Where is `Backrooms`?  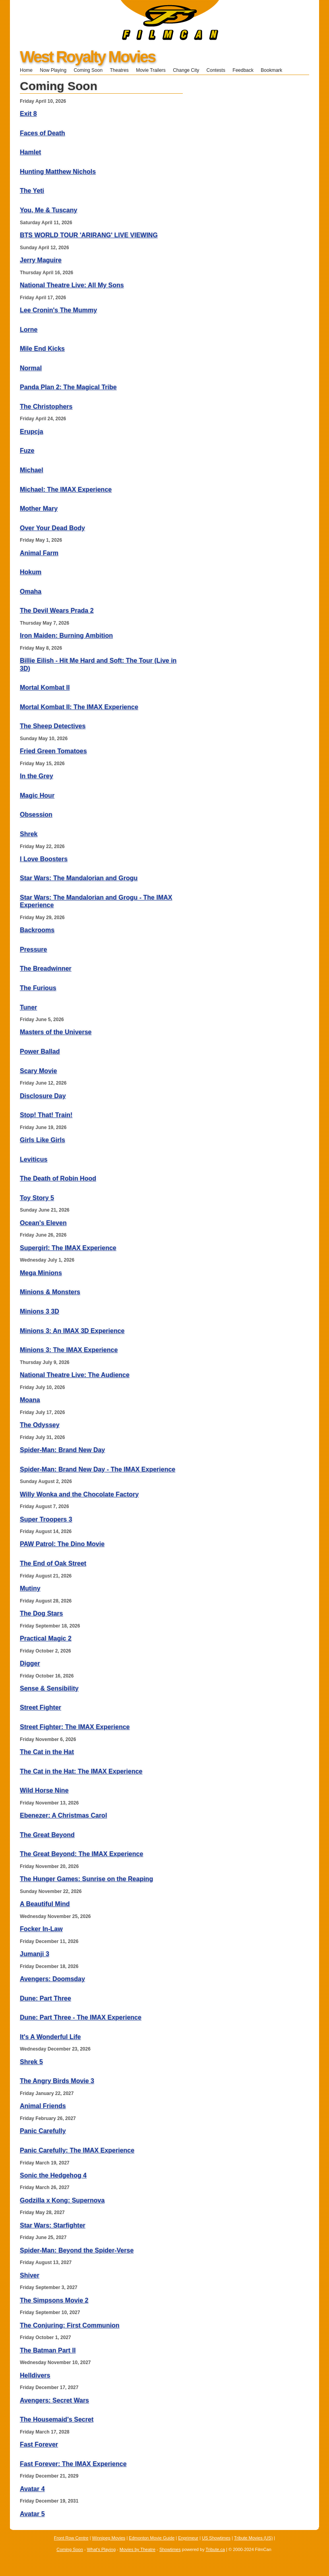 Backrooms is located at coordinates (37, 930).